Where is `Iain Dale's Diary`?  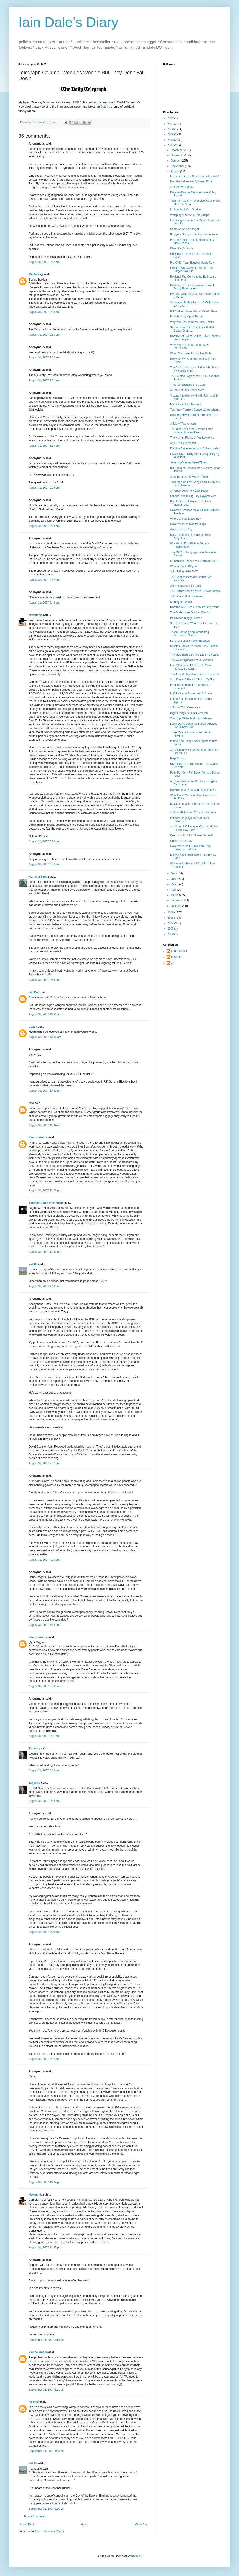 Iain Dale's Diary is located at coordinates (68, 22).